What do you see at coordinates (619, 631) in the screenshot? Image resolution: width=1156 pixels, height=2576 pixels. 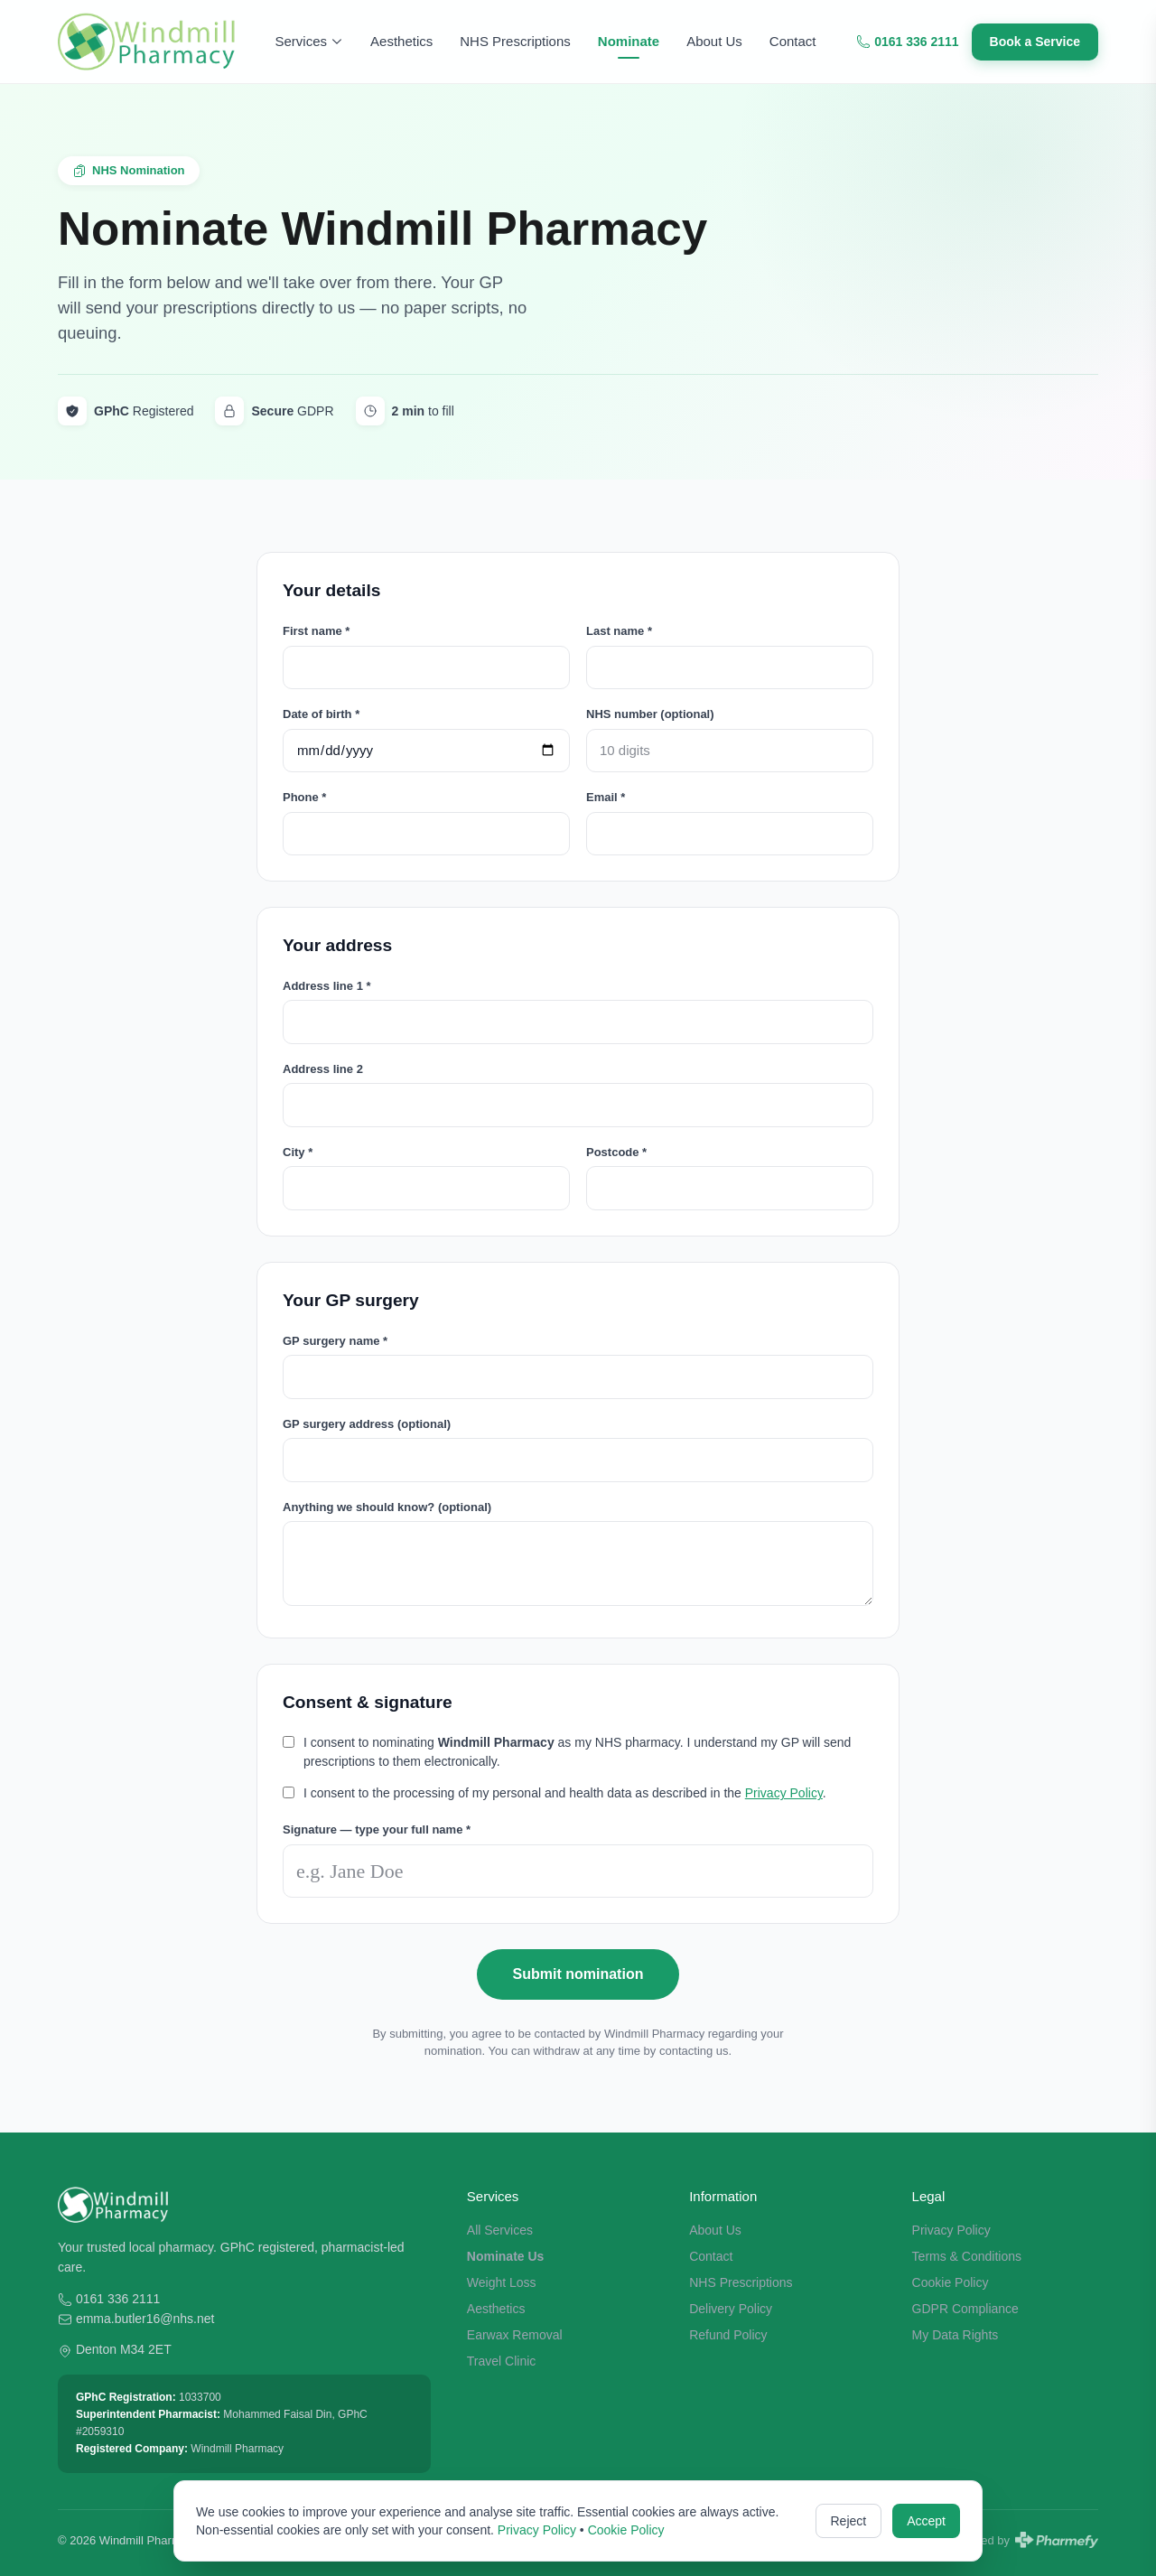 I see `Last name *` at bounding box center [619, 631].